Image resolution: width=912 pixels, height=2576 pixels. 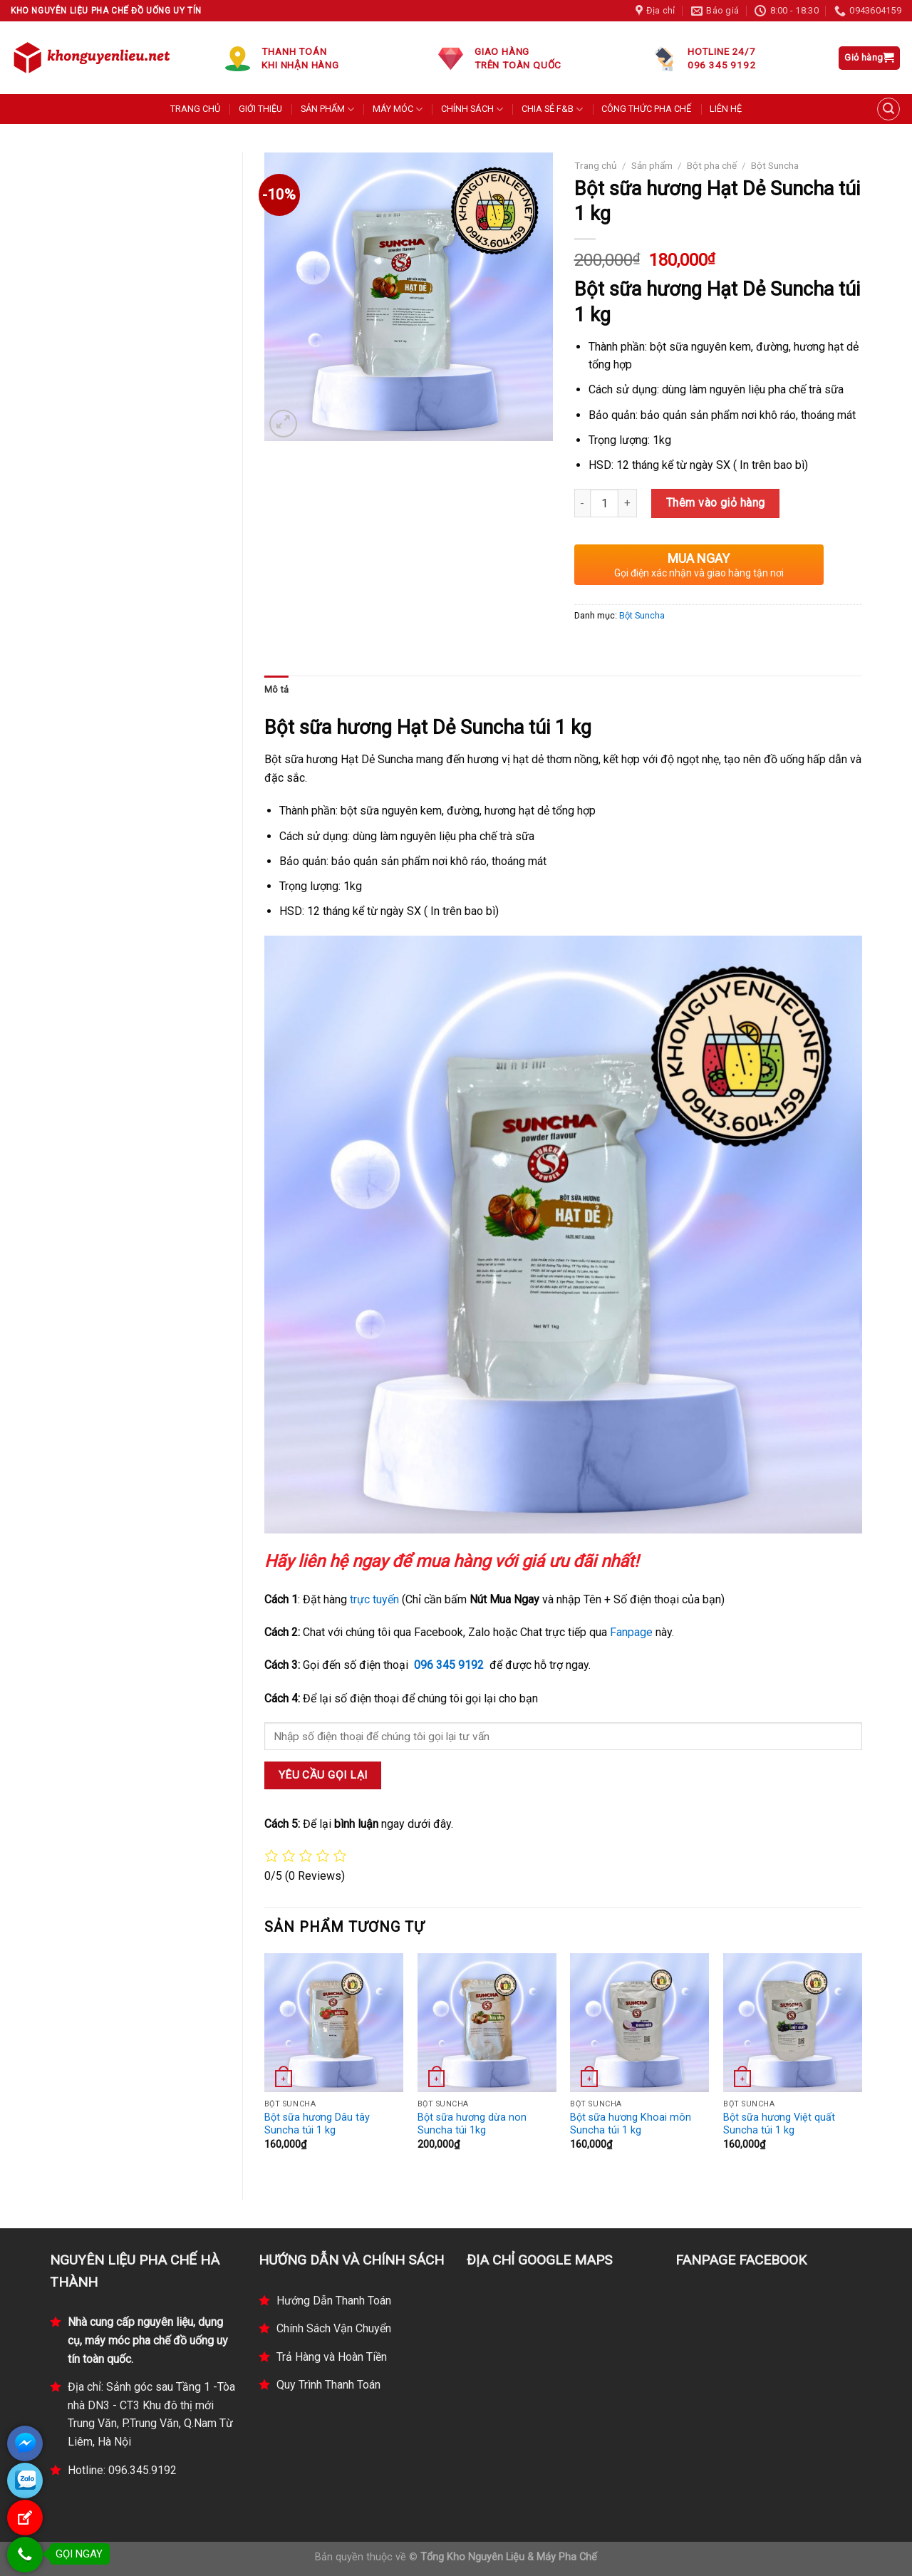 I want to click on Bột sữa hương Dâu tây Suncha túi 1 kg, so click(x=317, y=2124).